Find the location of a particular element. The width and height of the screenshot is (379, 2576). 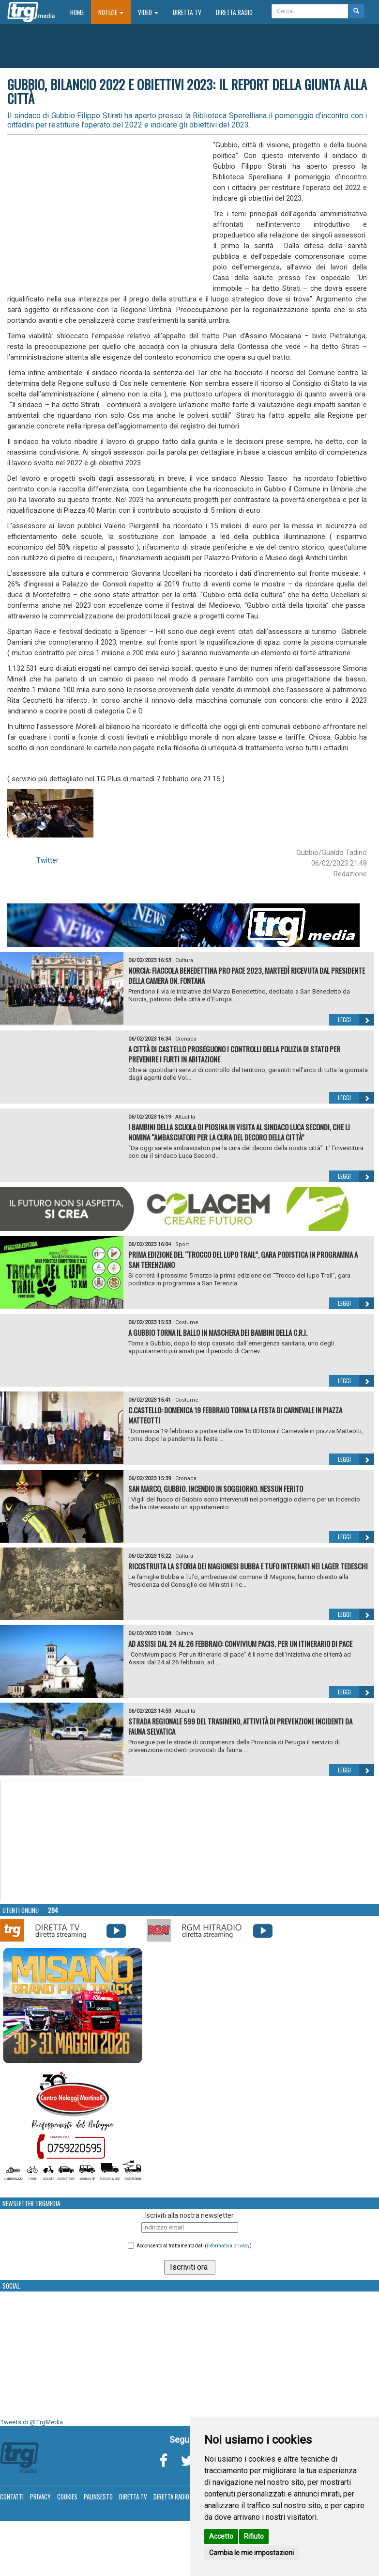

Diretta TV is located at coordinates (187, 12).